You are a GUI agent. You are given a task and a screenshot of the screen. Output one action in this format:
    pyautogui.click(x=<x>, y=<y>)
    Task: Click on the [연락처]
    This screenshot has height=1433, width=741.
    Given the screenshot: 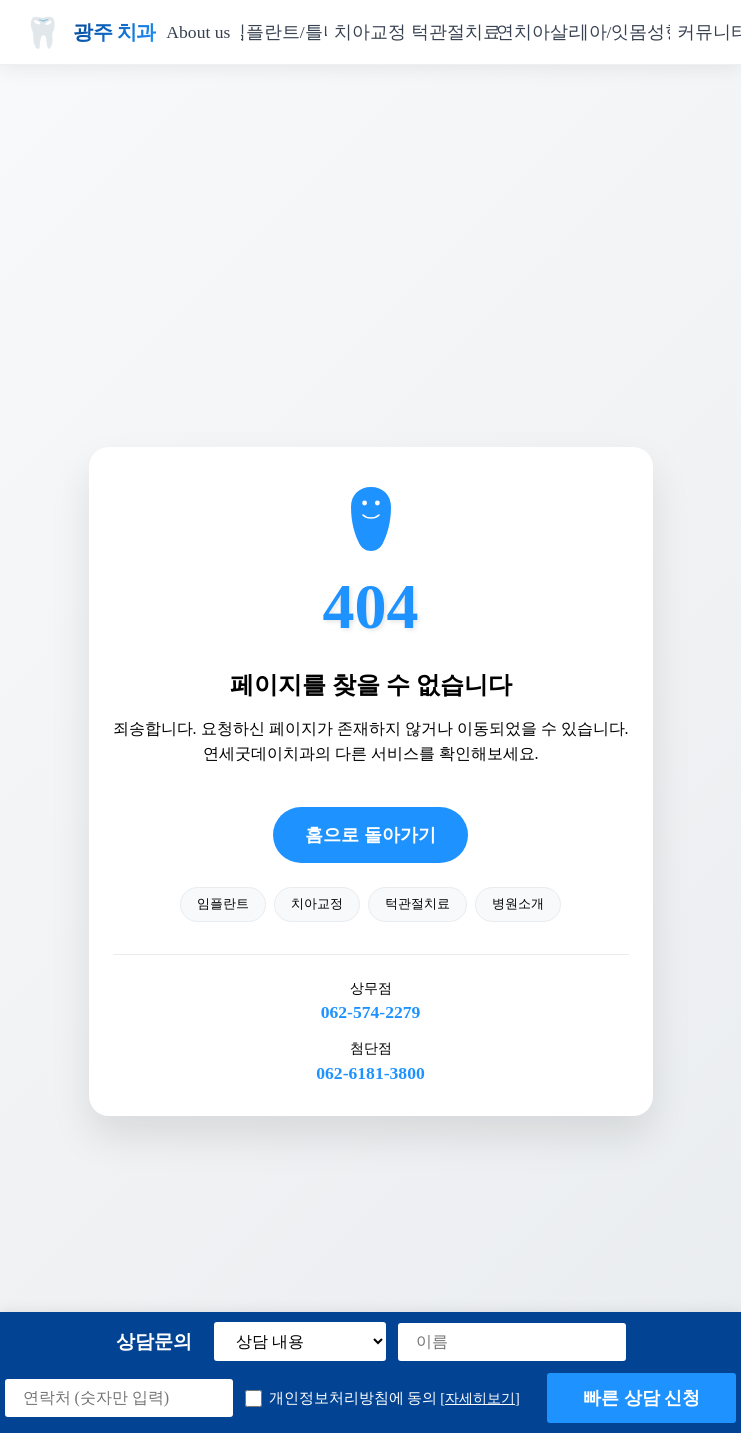 What is the action you would take?
    pyautogui.click(x=119, y=1398)
    